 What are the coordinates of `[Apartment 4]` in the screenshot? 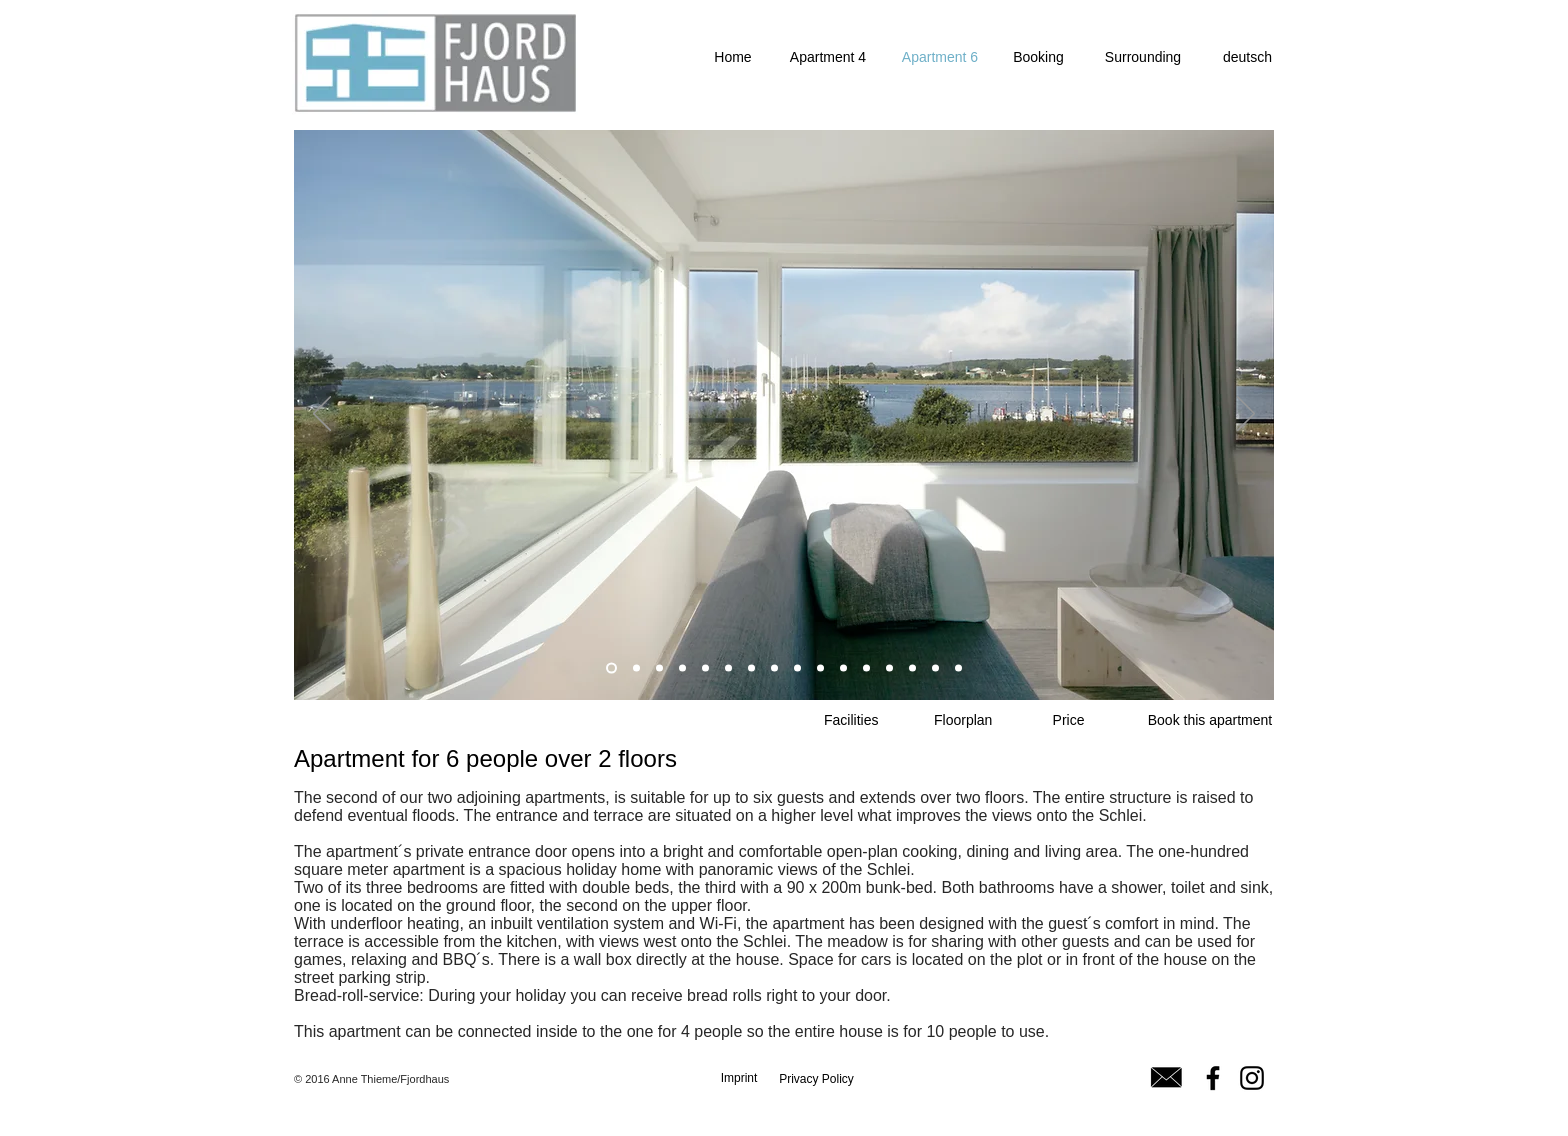 It's located at (828, 57).